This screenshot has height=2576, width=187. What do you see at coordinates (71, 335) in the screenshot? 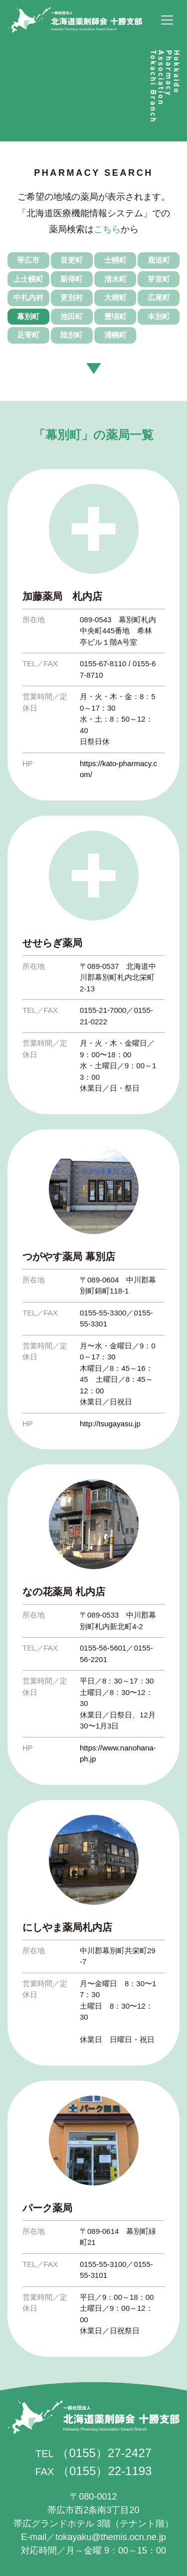
I see `陸別町` at bounding box center [71, 335].